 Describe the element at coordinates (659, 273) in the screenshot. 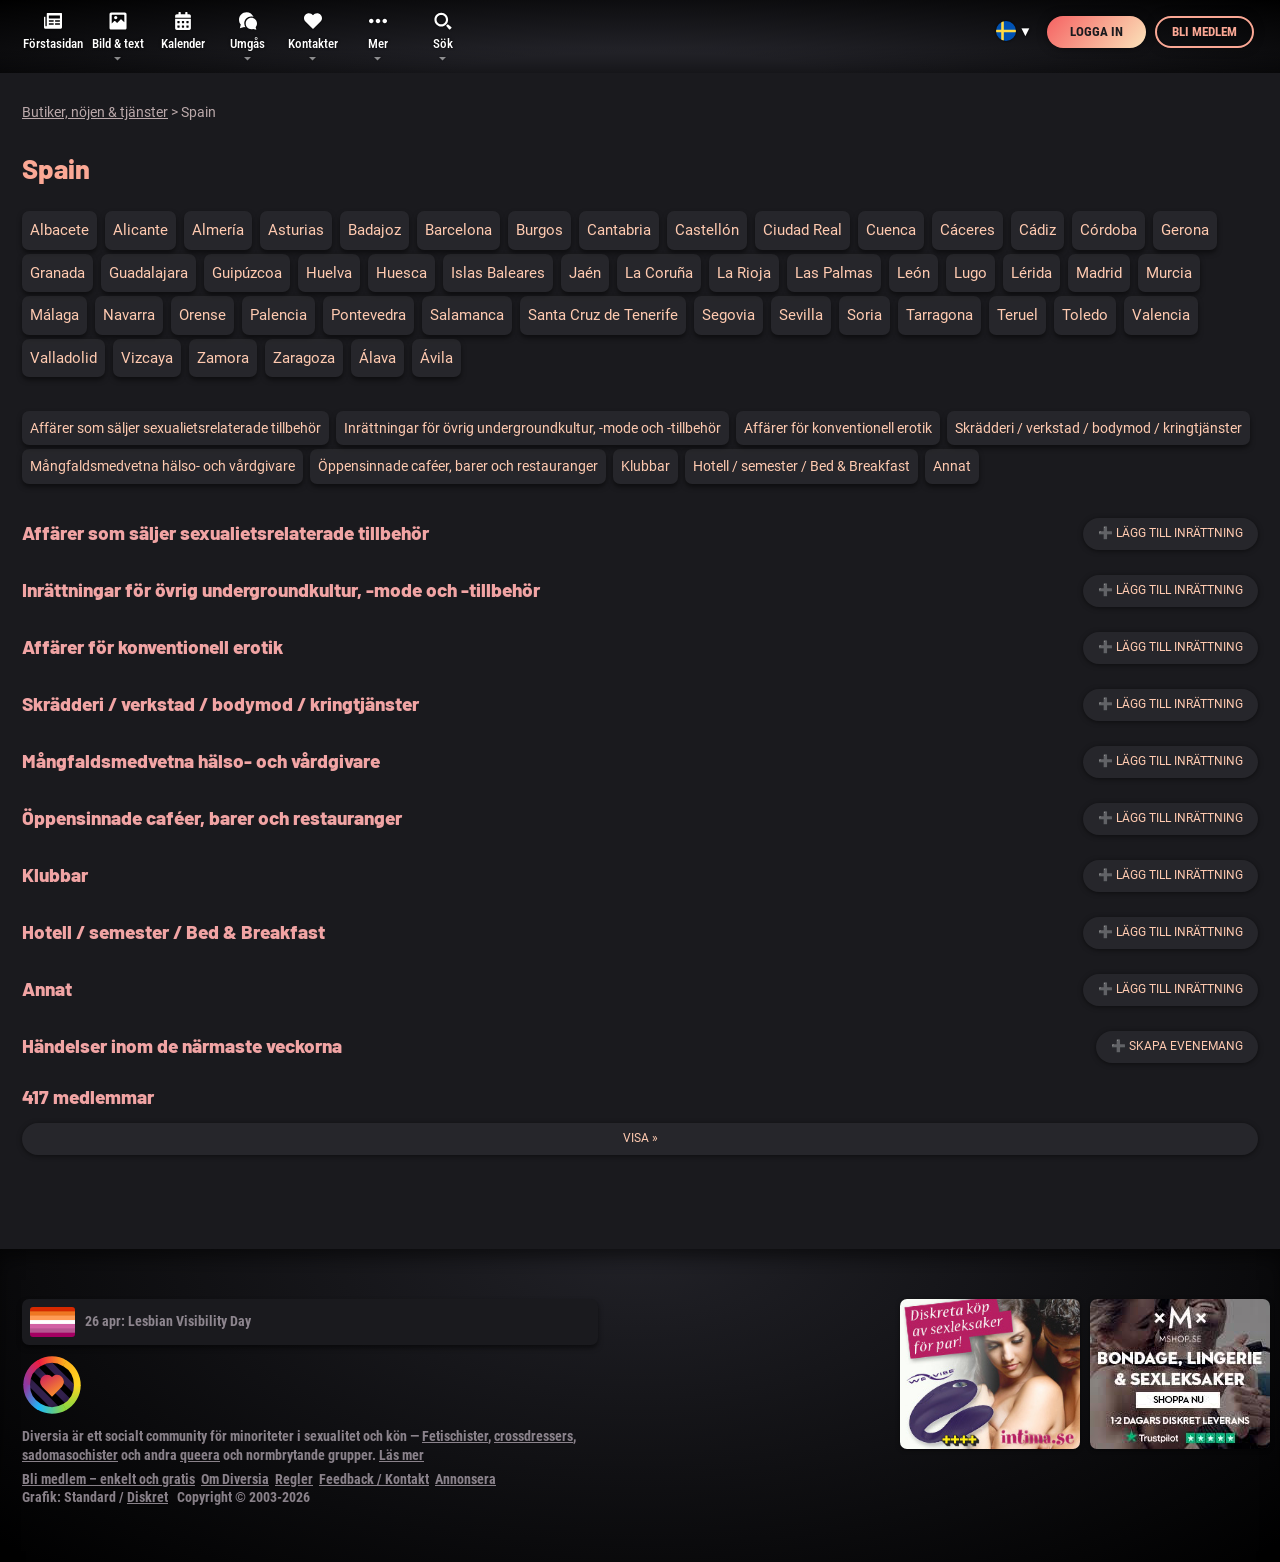

I see `La Coruña` at that location.